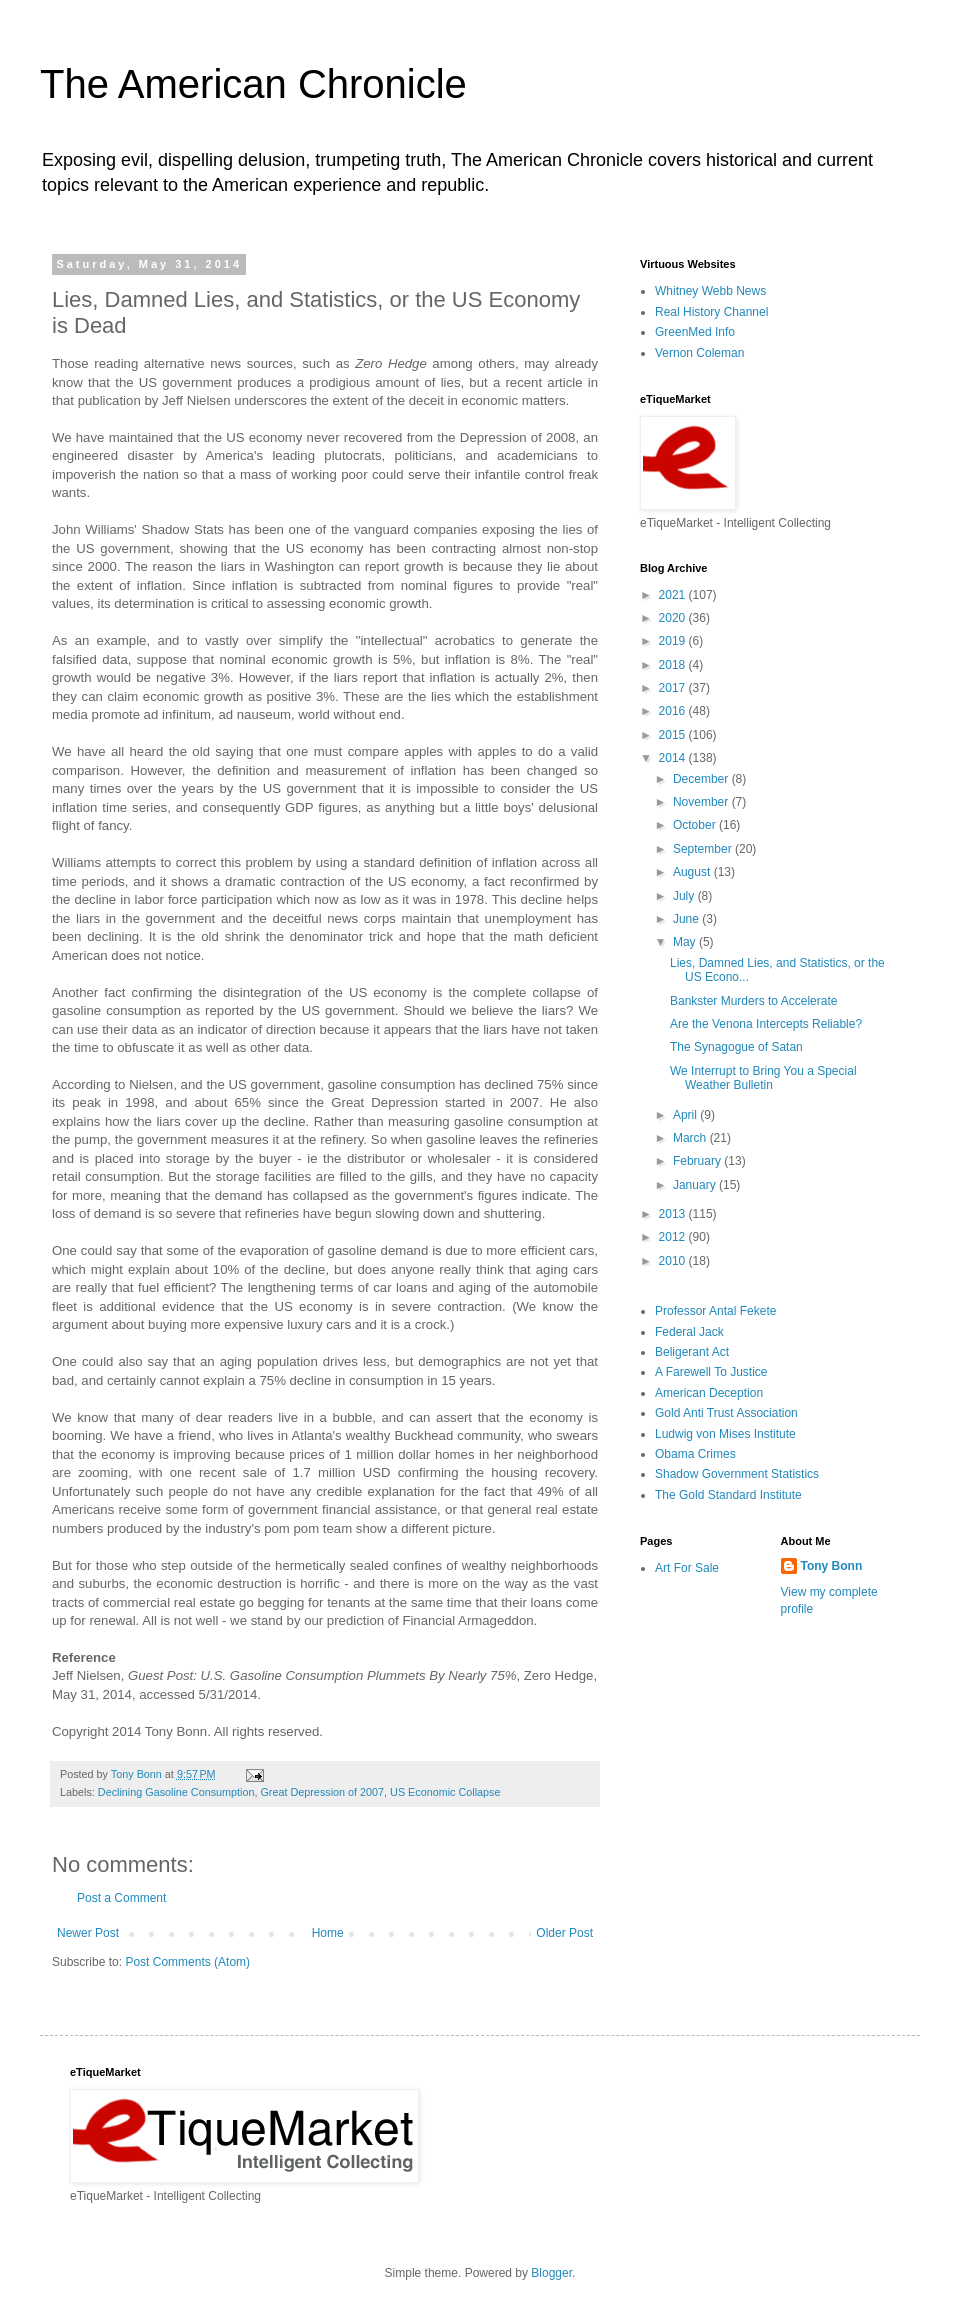  What do you see at coordinates (674, 735) in the screenshot?
I see `2015` at bounding box center [674, 735].